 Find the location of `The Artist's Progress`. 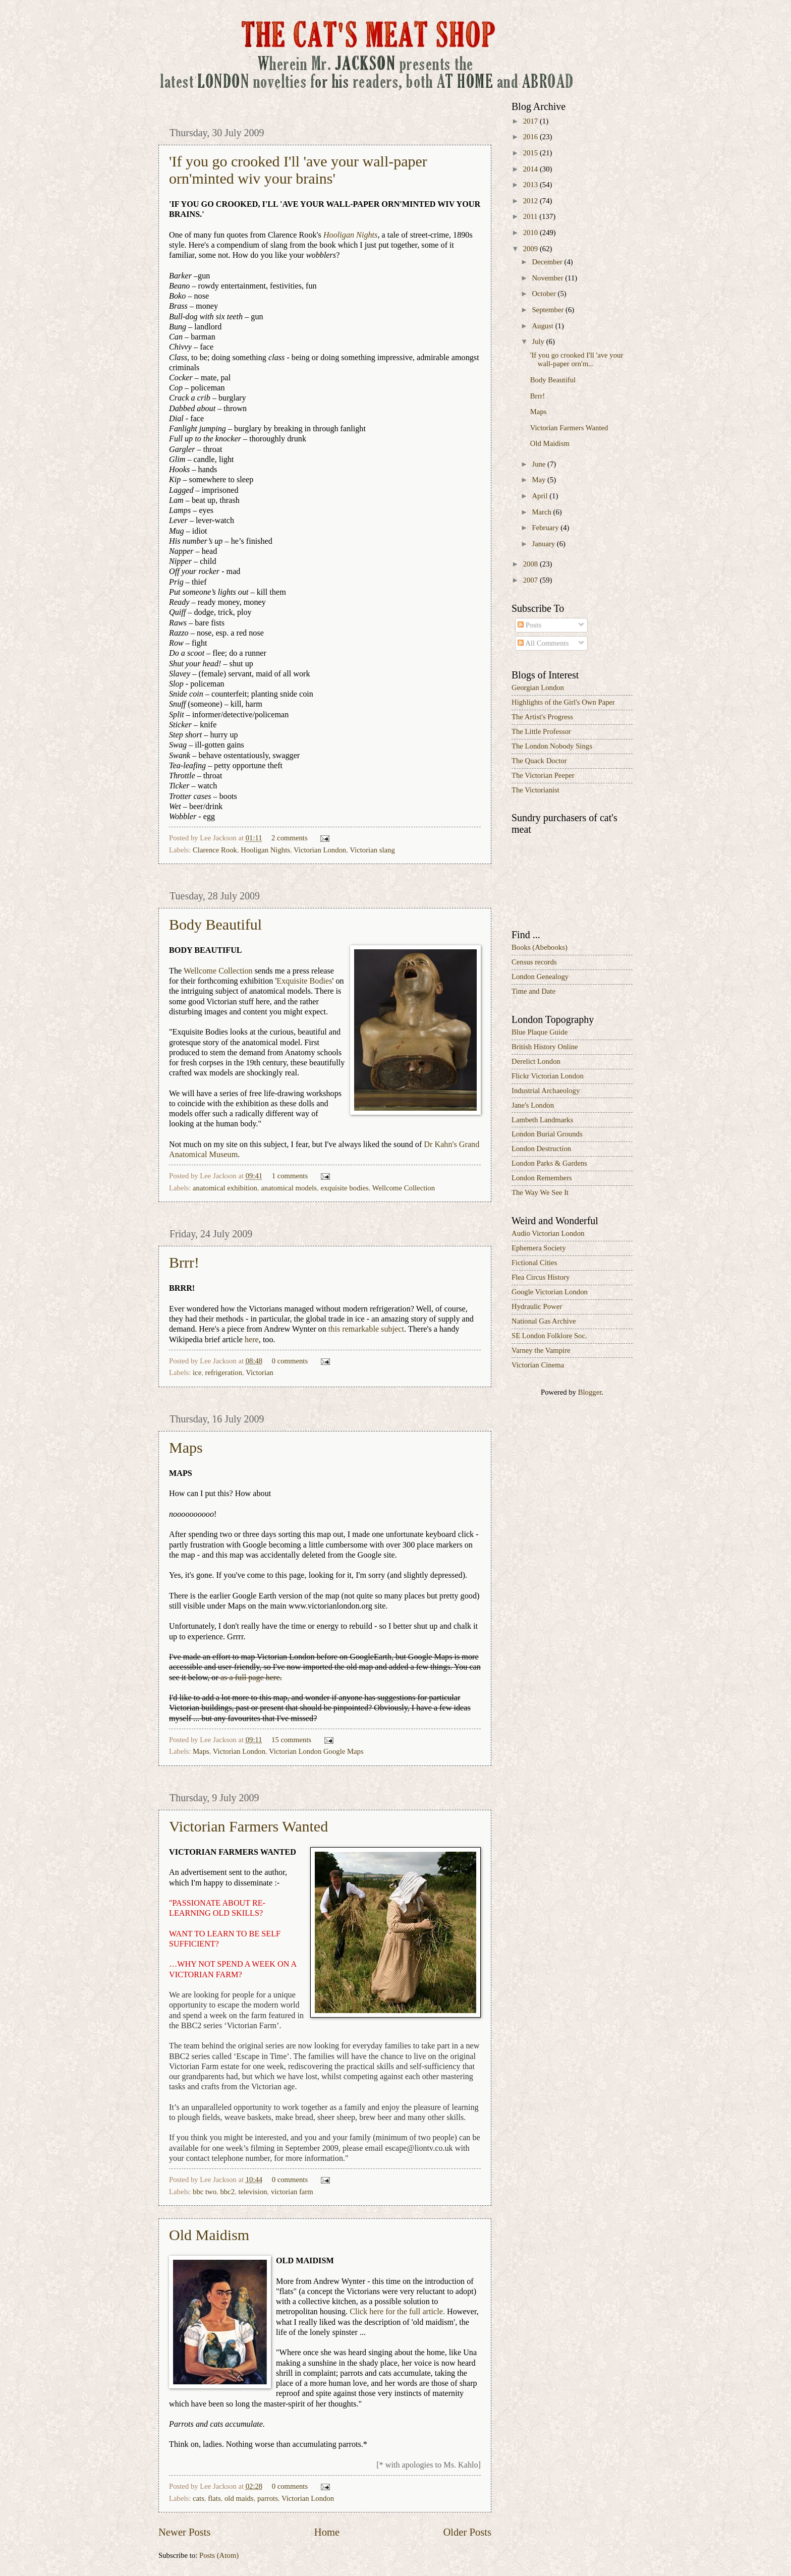

The Artist's Progress is located at coordinates (542, 717).